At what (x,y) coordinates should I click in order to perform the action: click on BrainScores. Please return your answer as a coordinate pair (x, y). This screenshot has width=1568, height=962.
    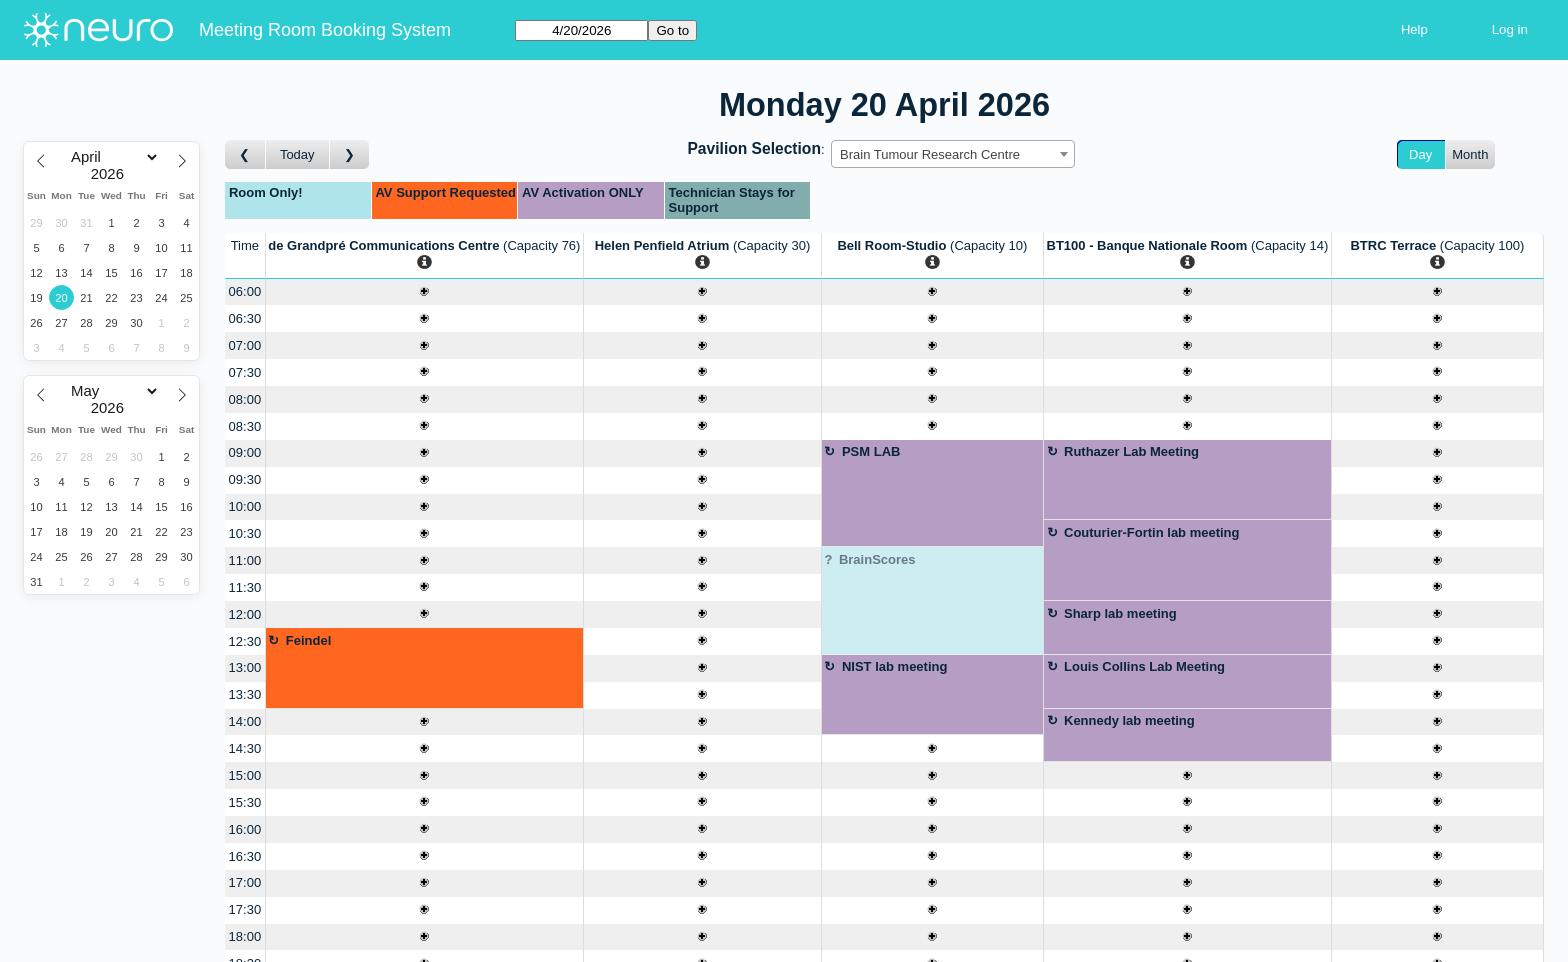
    Looking at the image, I should click on (877, 559).